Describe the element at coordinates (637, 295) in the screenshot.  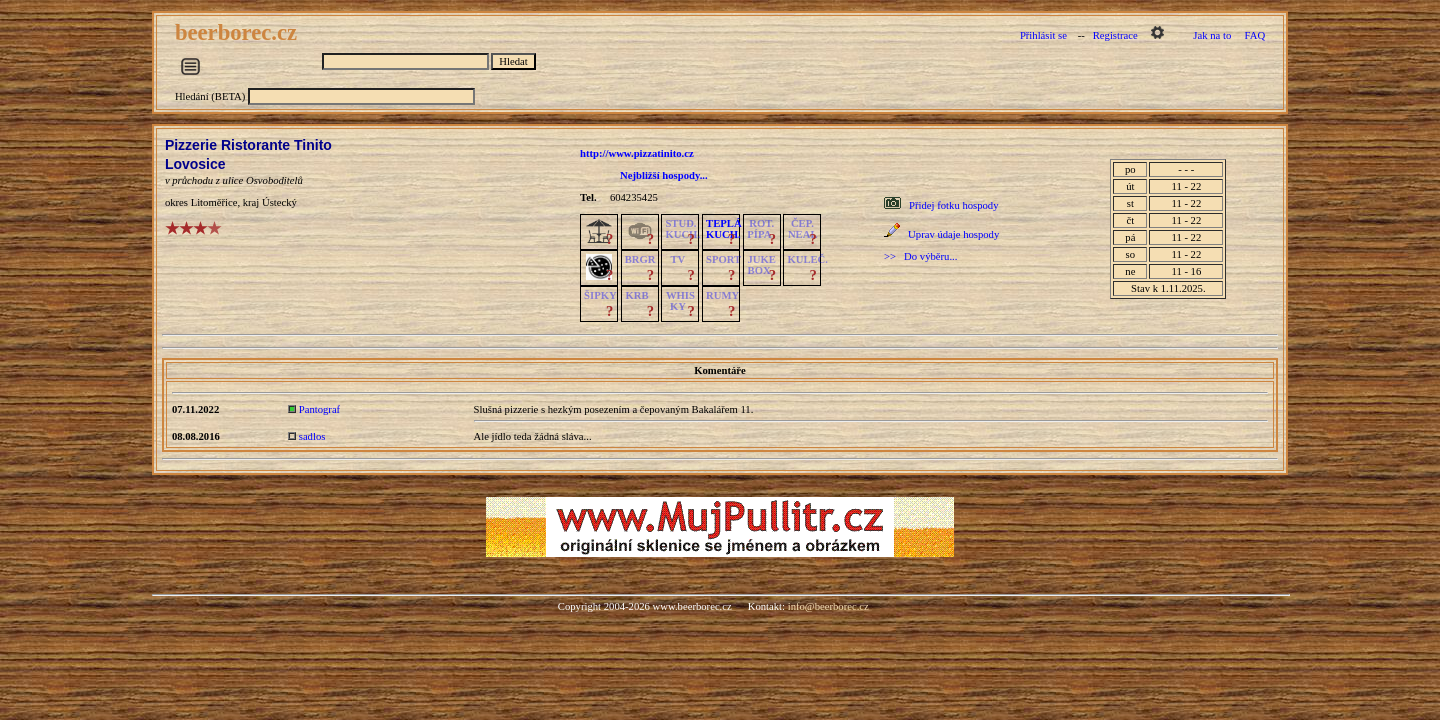
I see `KRB` at that location.